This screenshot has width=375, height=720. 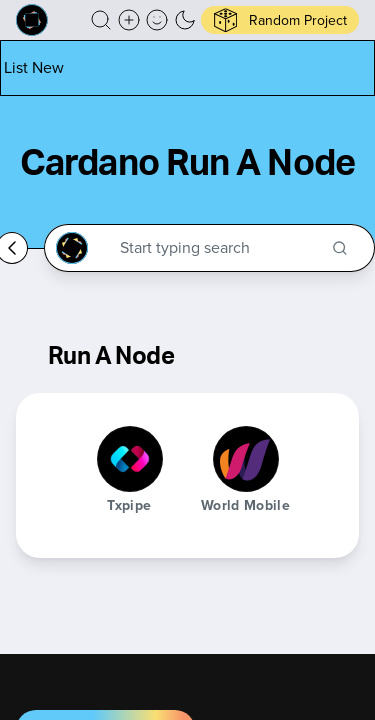 I want to click on [Create a new new listing], so click(x=129, y=20).